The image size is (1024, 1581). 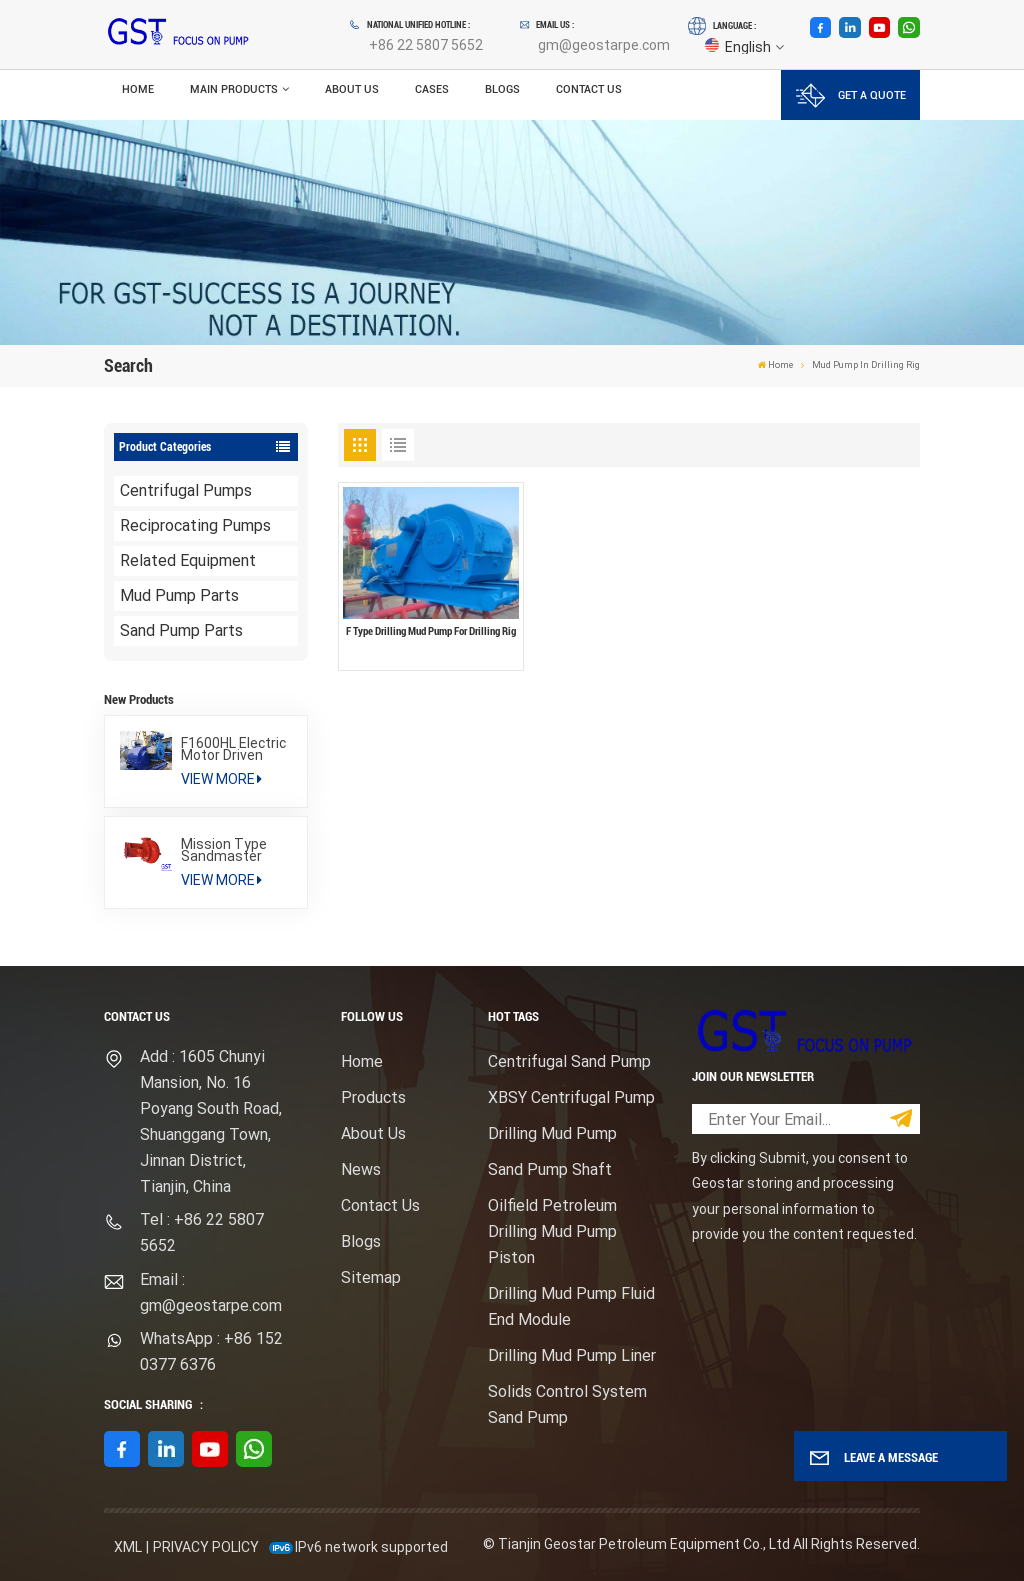 I want to click on Email : gm@geostarpe.com, so click(x=211, y=1292).